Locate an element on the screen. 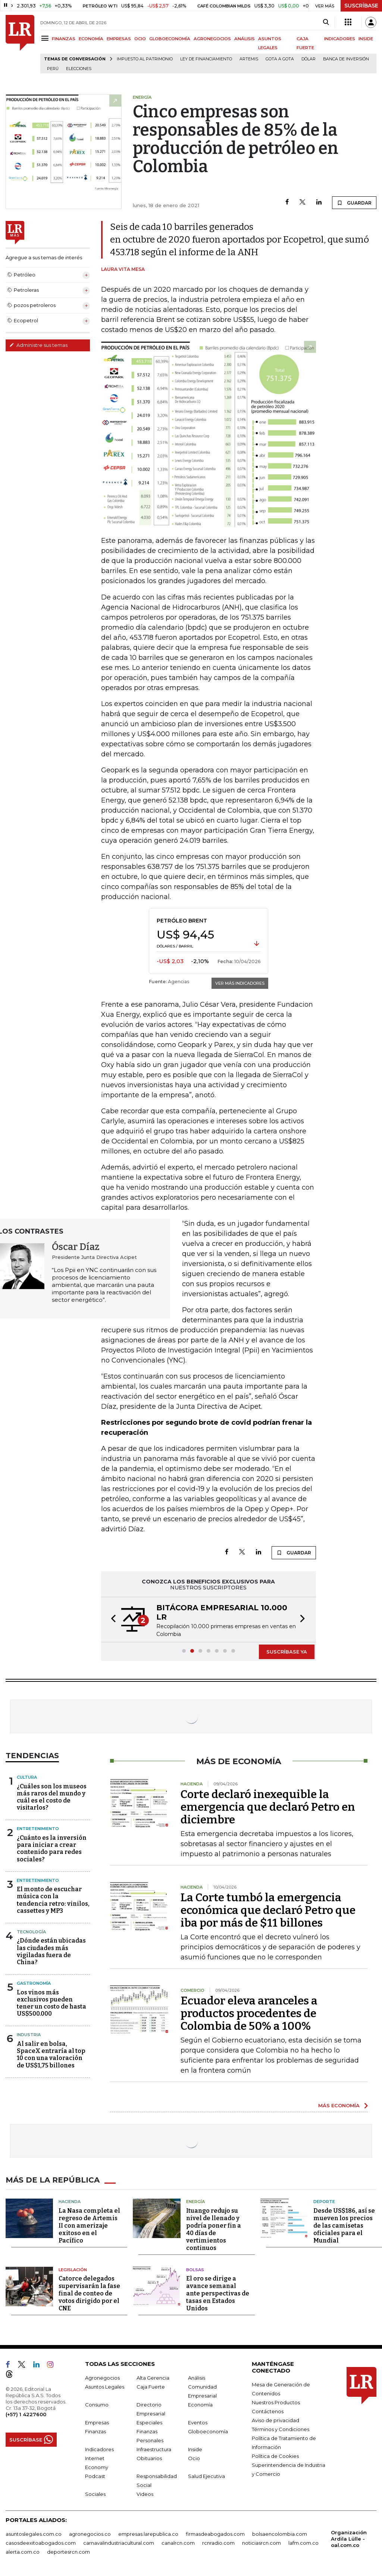  Economía is located at coordinates (200, 2405).